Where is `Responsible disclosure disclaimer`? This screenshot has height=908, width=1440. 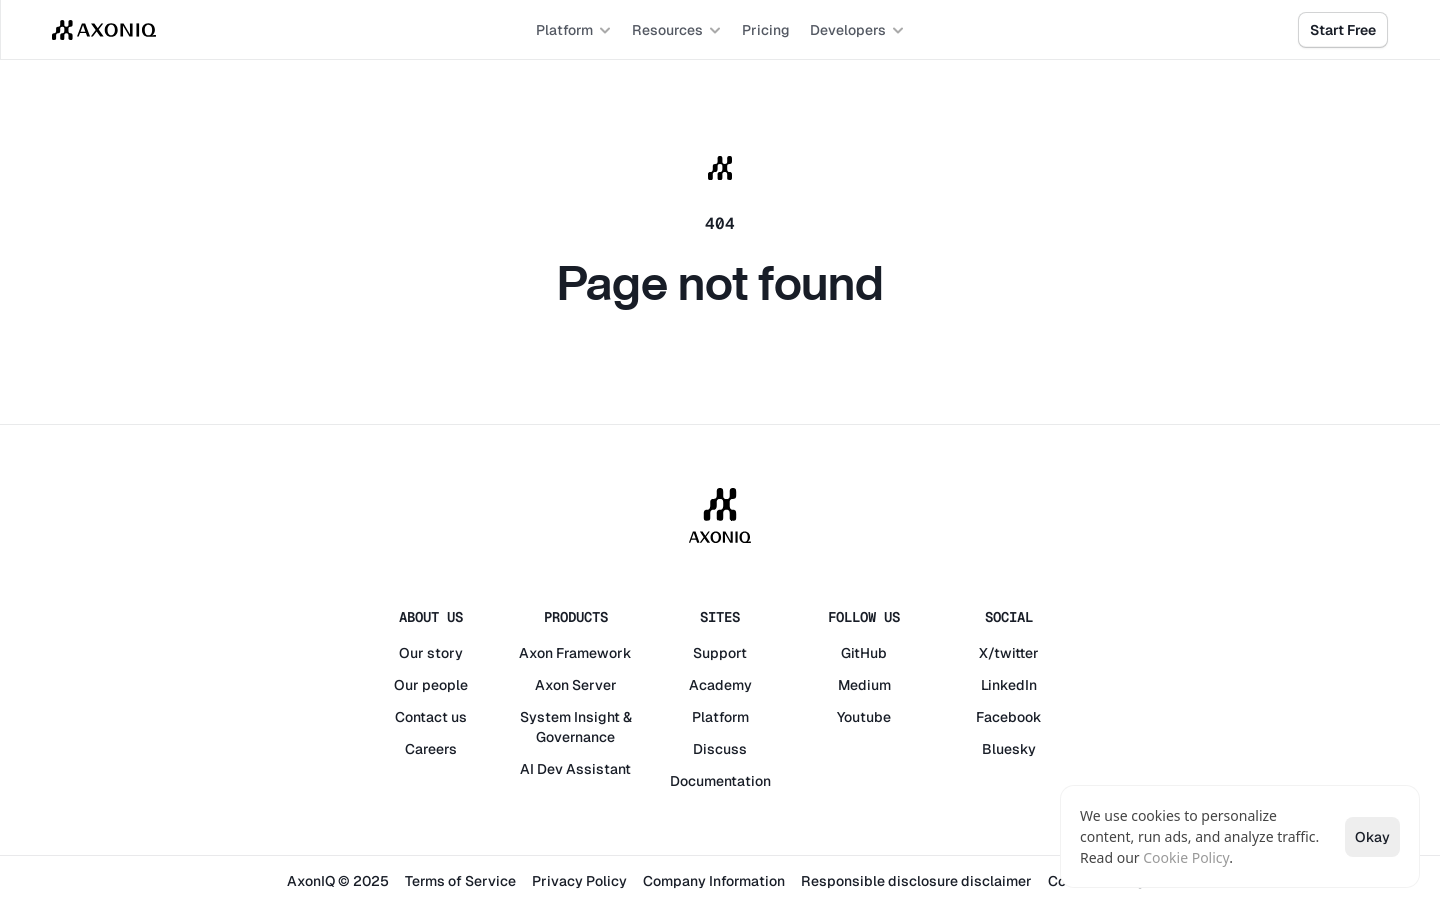 Responsible disclosure disclaimer is located at coordinates (916, 881).